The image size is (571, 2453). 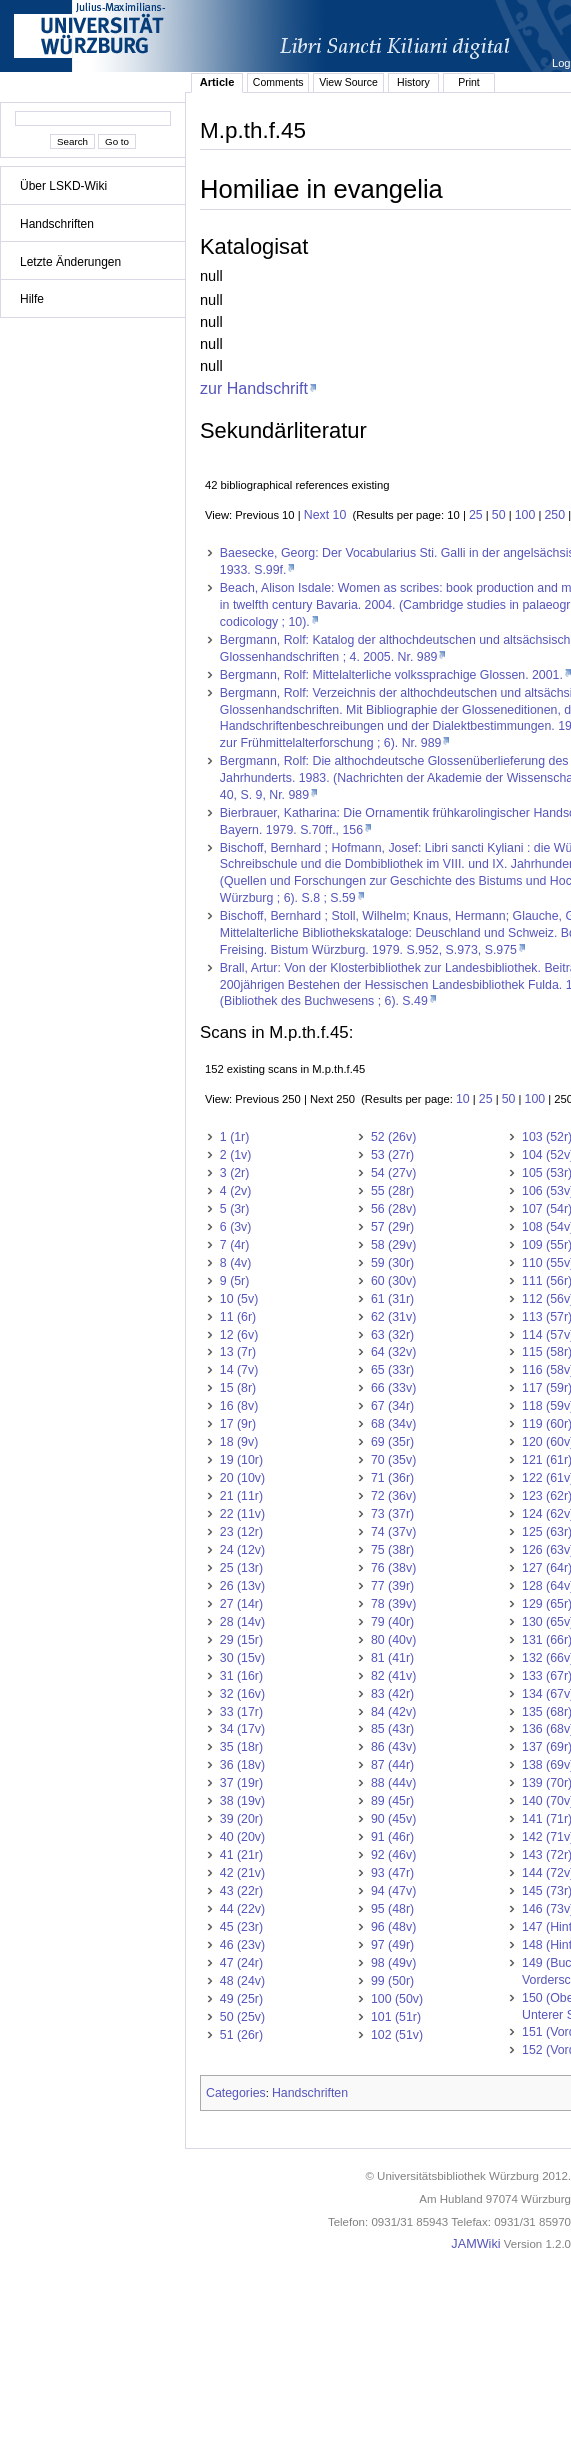 I want to click on 25 (13r), so click(x=241, y=1568).